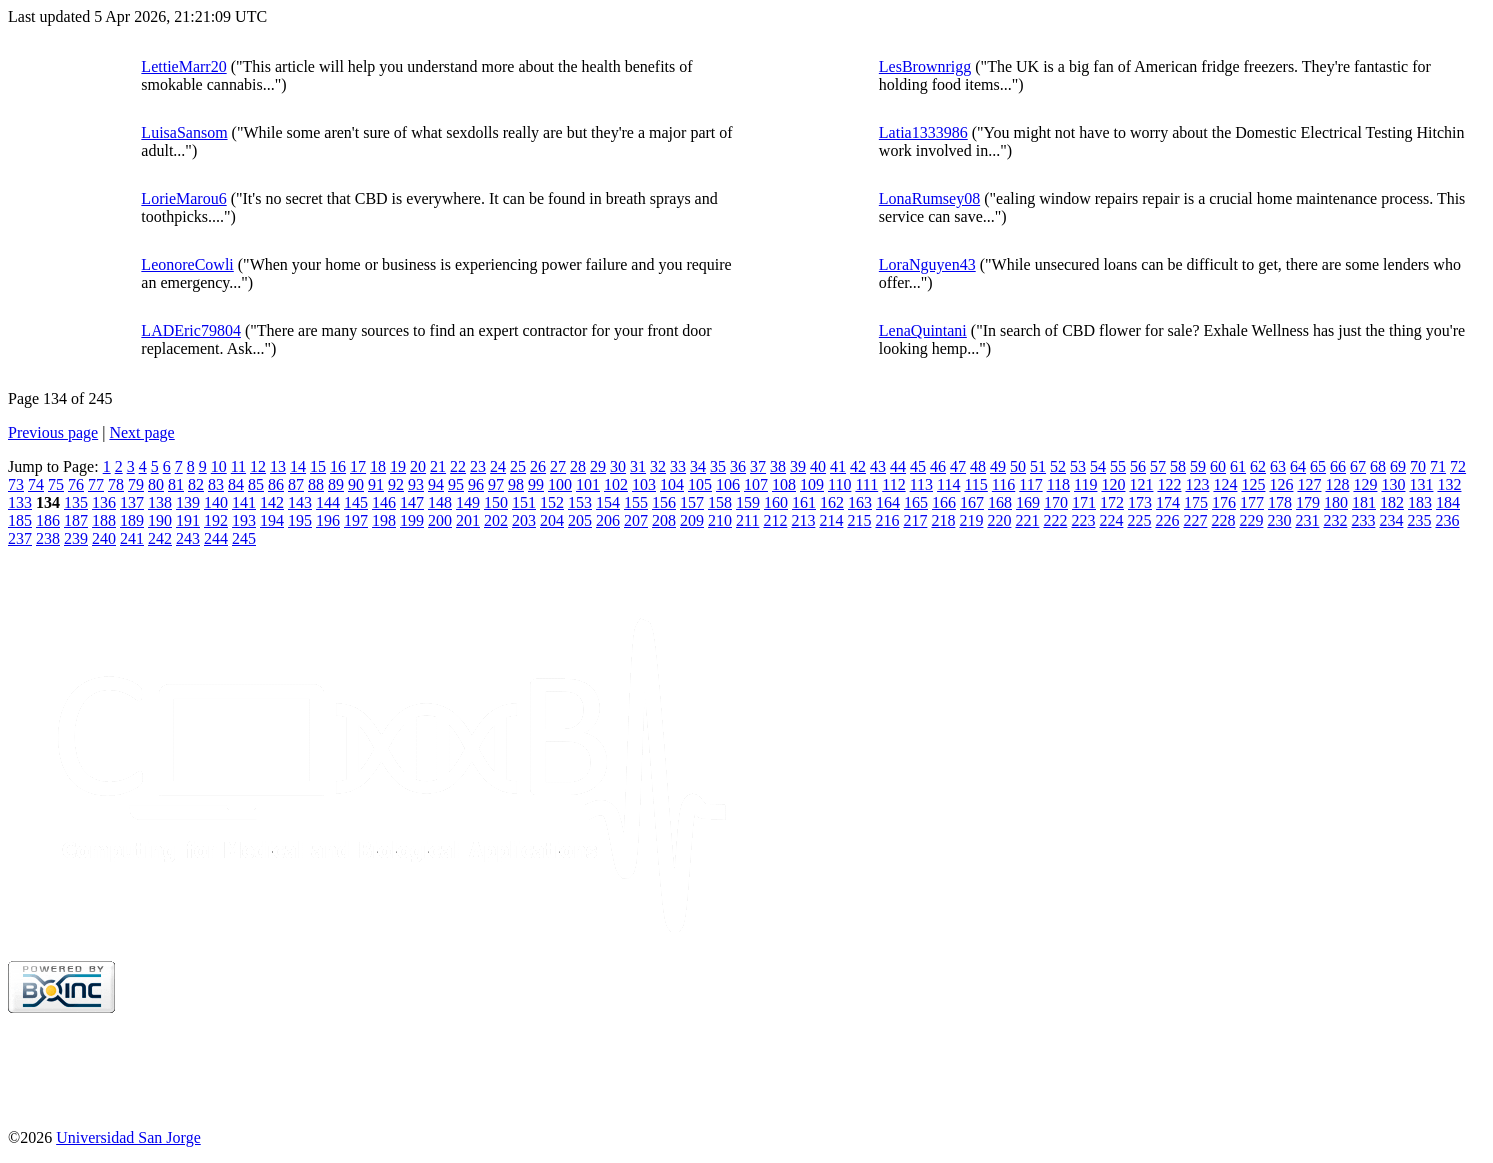 Image resolution: width=1493 pixels, height=1163 pixels. What do you see at coordinates (196, 484) in the screenshot?
I see `82` at bounding box center [196, 484].